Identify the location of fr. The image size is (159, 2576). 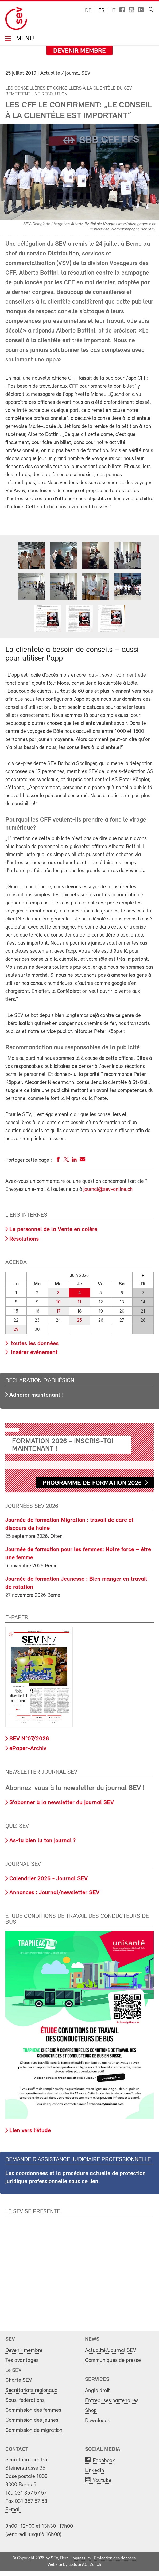
(101, 10).